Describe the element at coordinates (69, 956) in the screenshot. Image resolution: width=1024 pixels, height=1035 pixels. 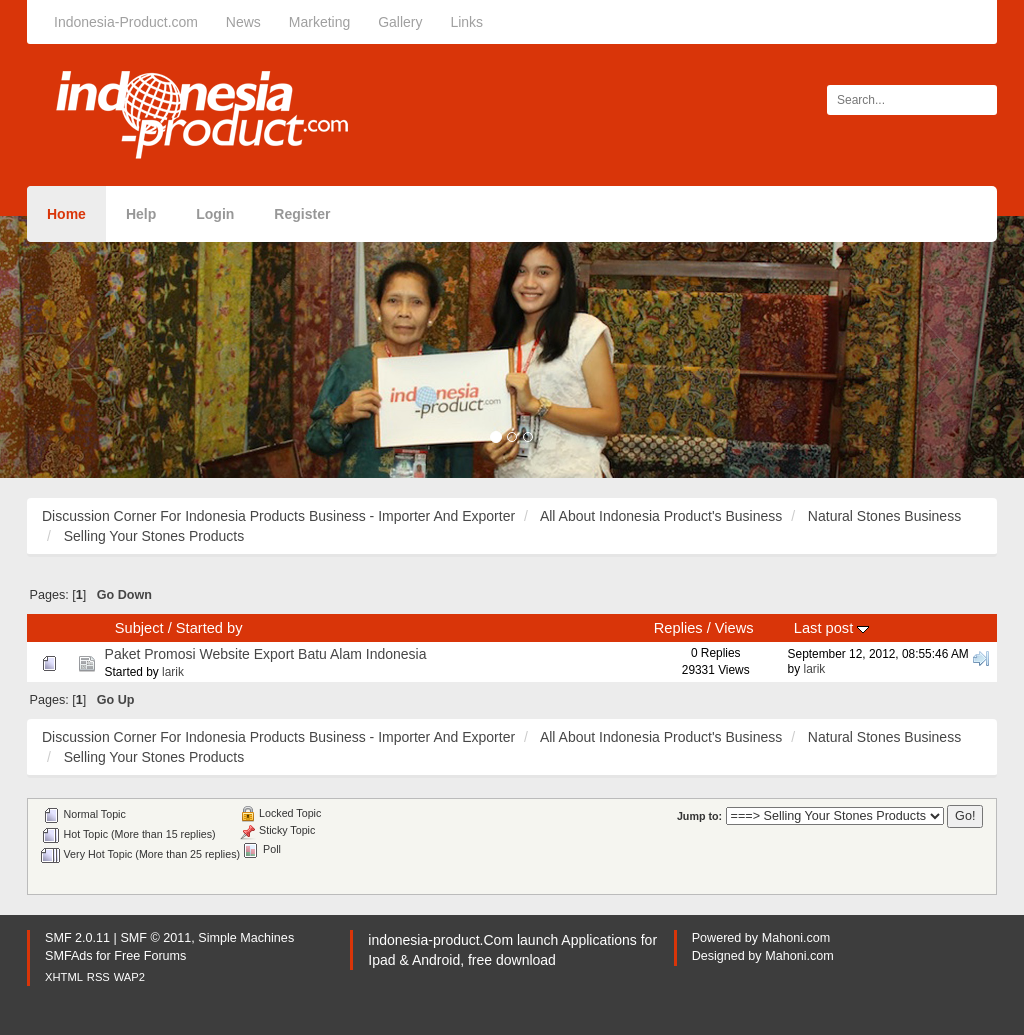
I see `SMFAds` at that location.